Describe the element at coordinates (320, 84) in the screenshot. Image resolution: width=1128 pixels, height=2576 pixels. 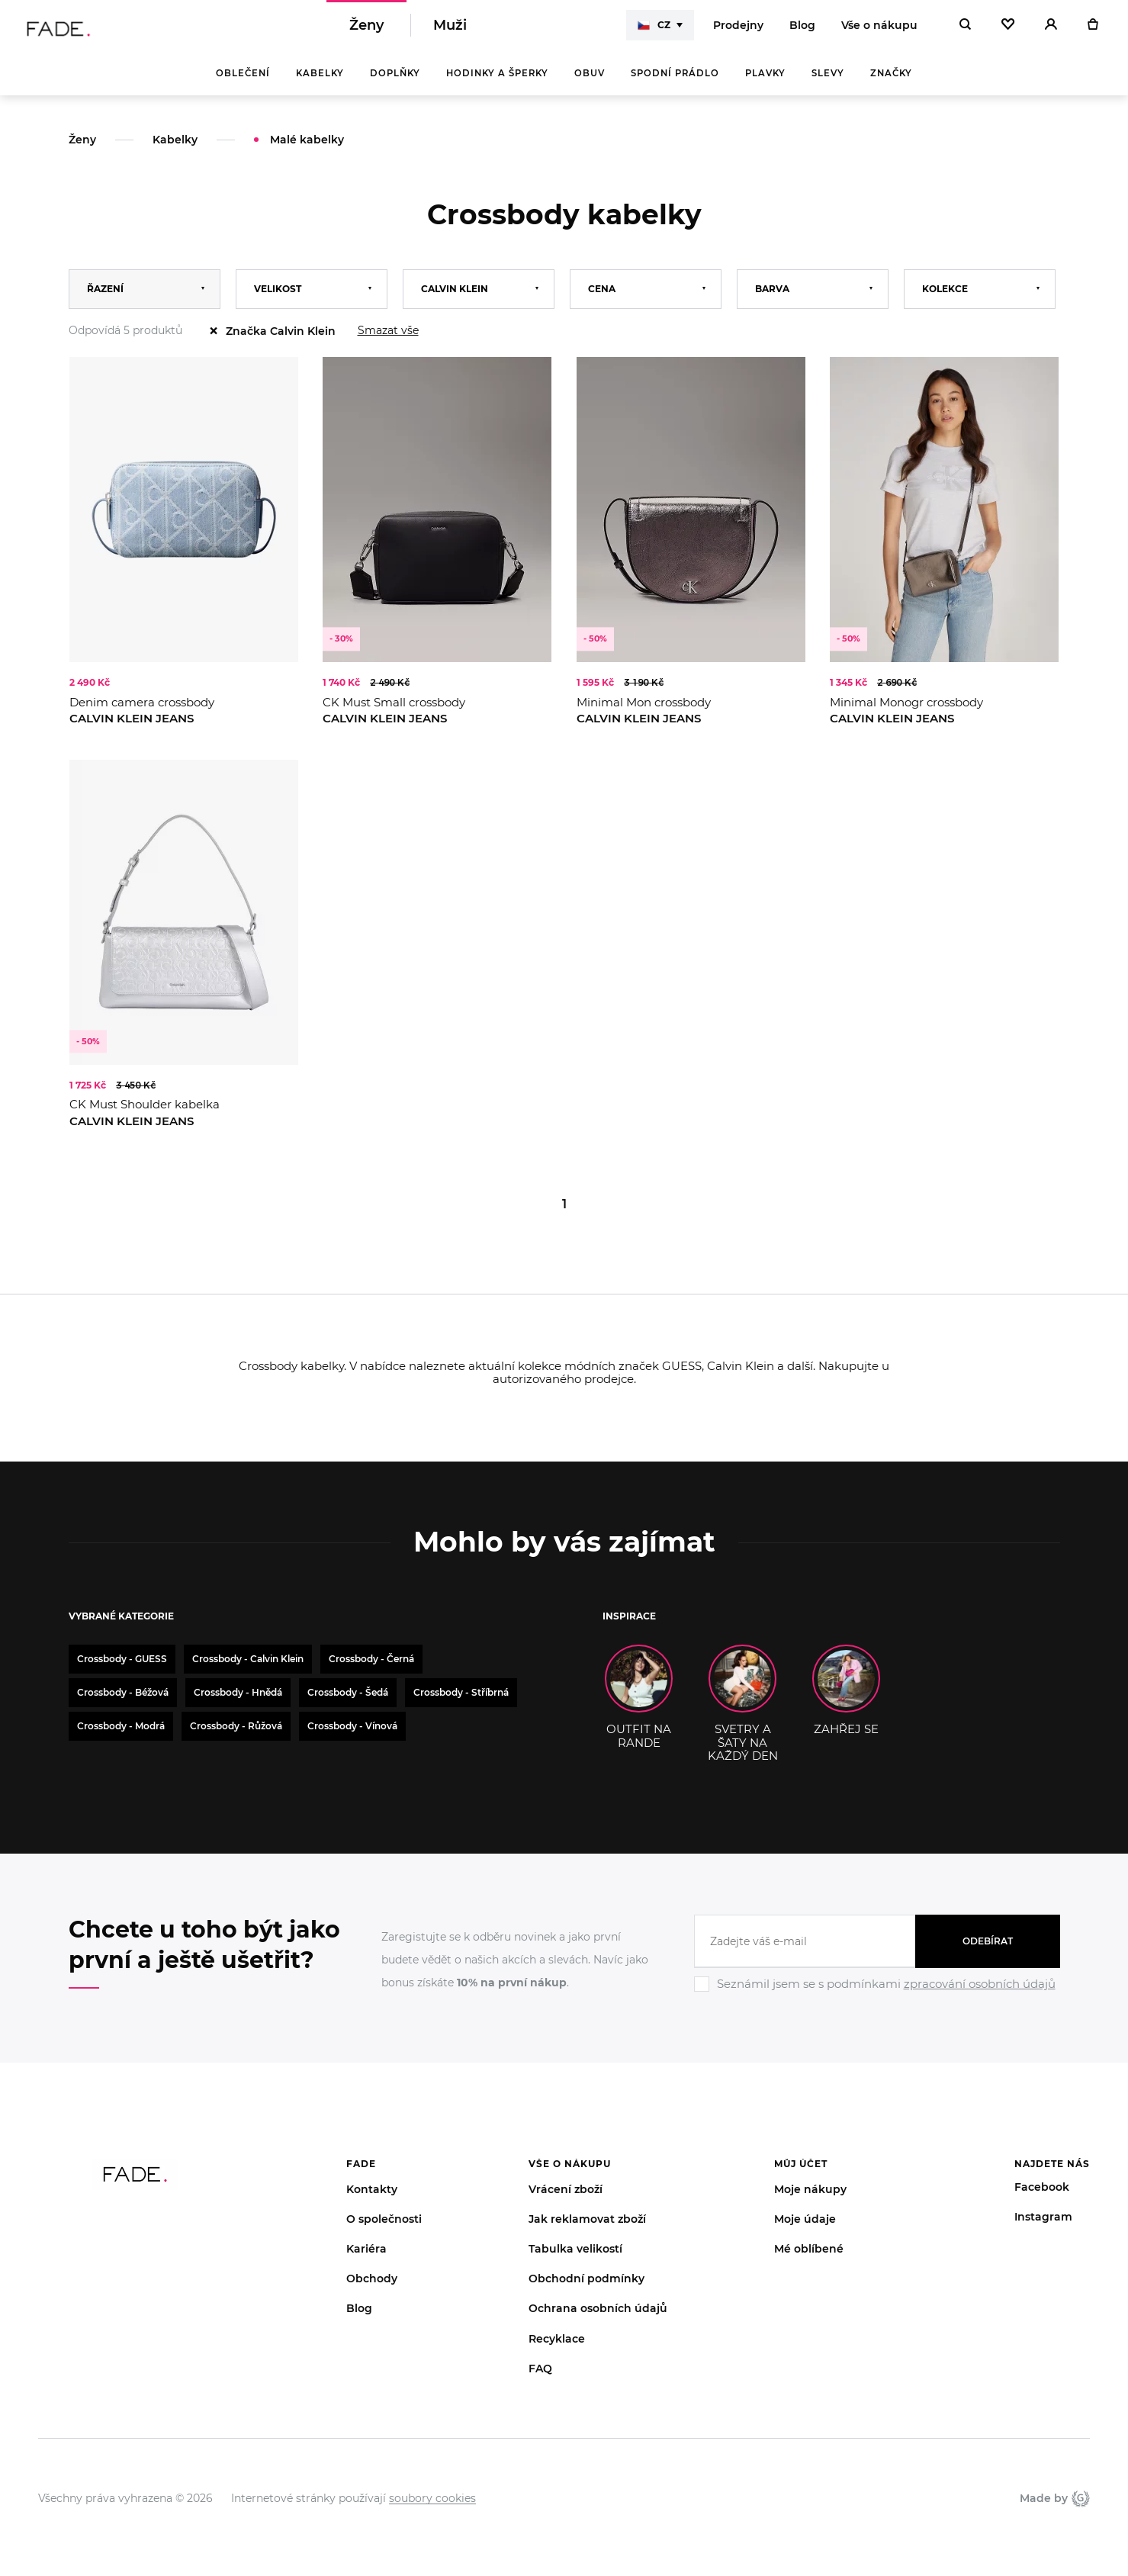
I see `Kabelky` at that location.